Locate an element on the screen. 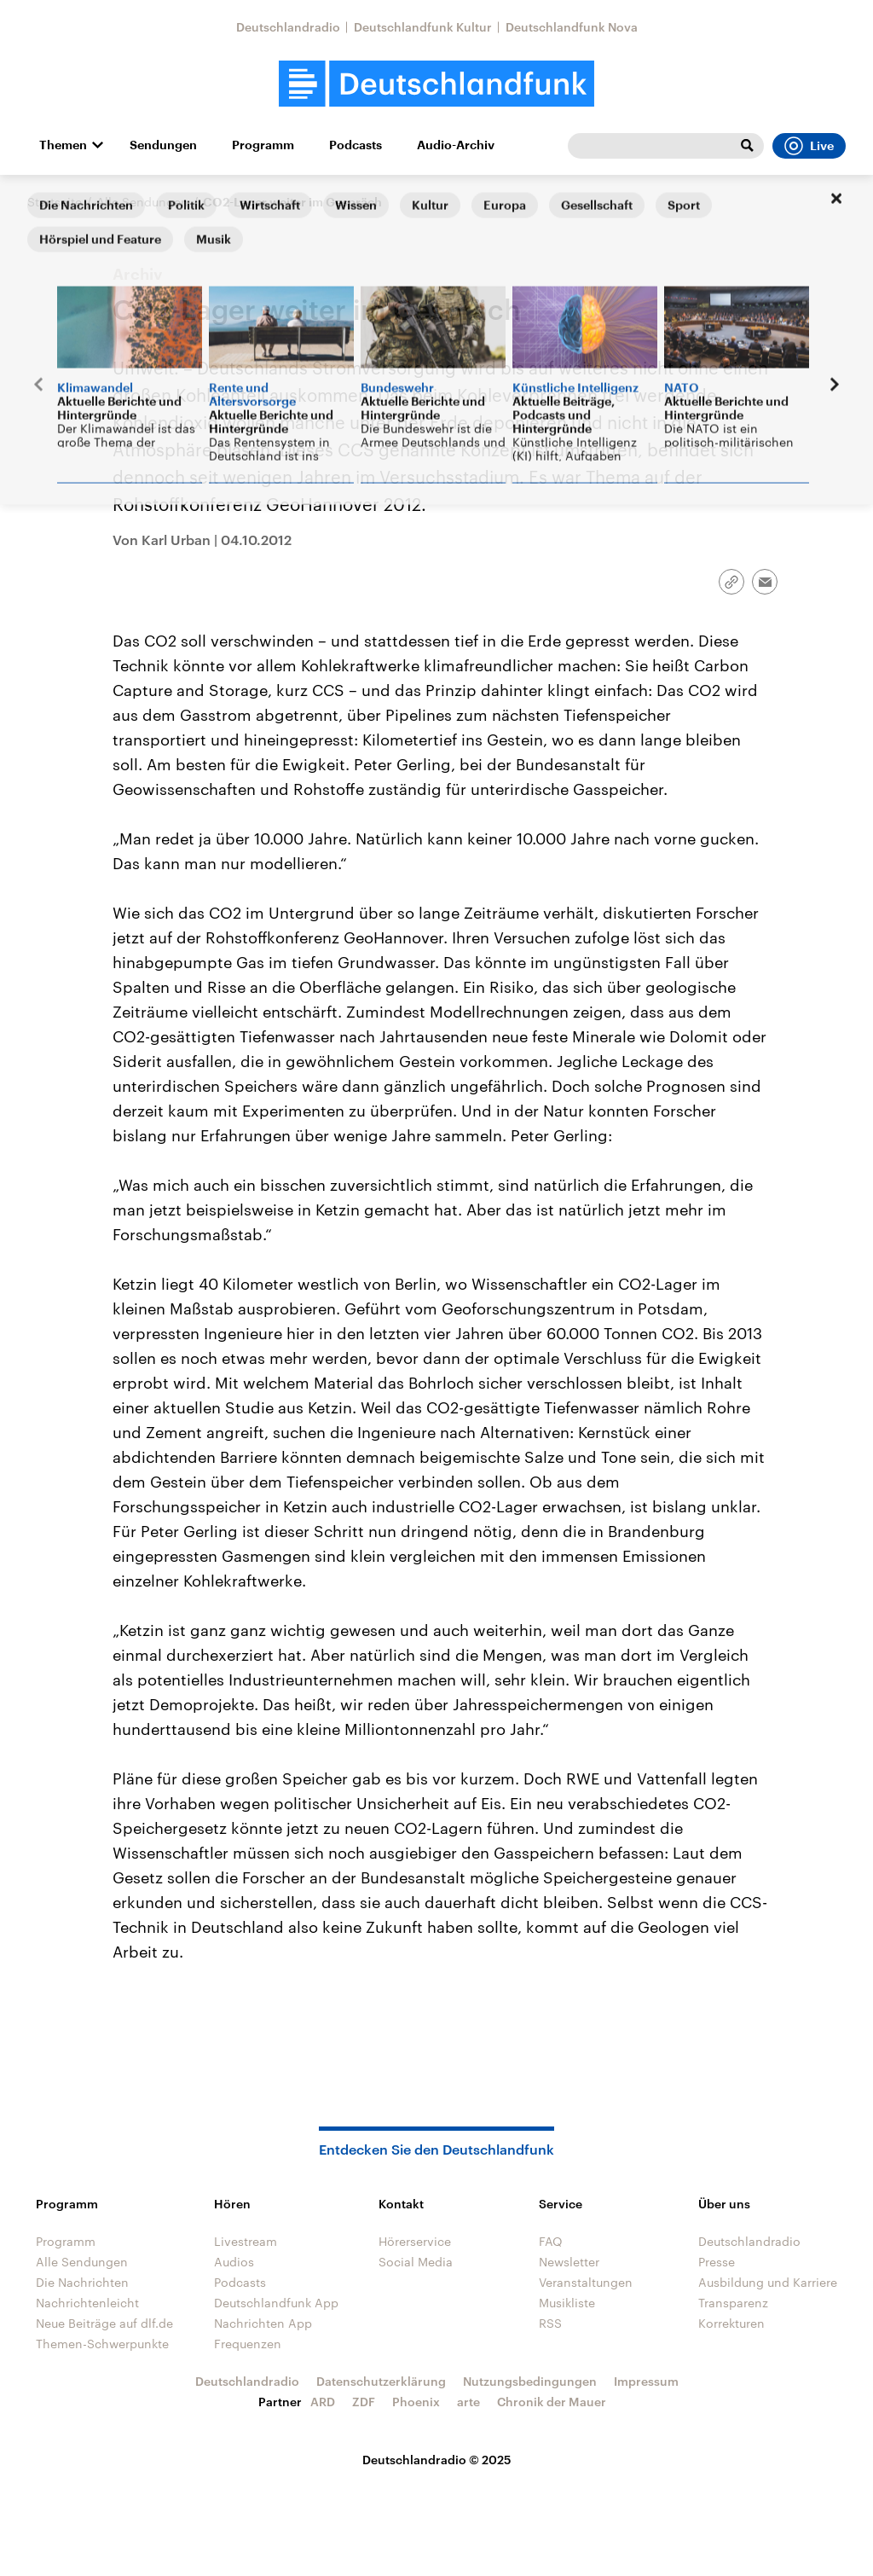 This screenshot has height=2576, width=873. Die Nachrichten is located at coordinates (82, 2282).